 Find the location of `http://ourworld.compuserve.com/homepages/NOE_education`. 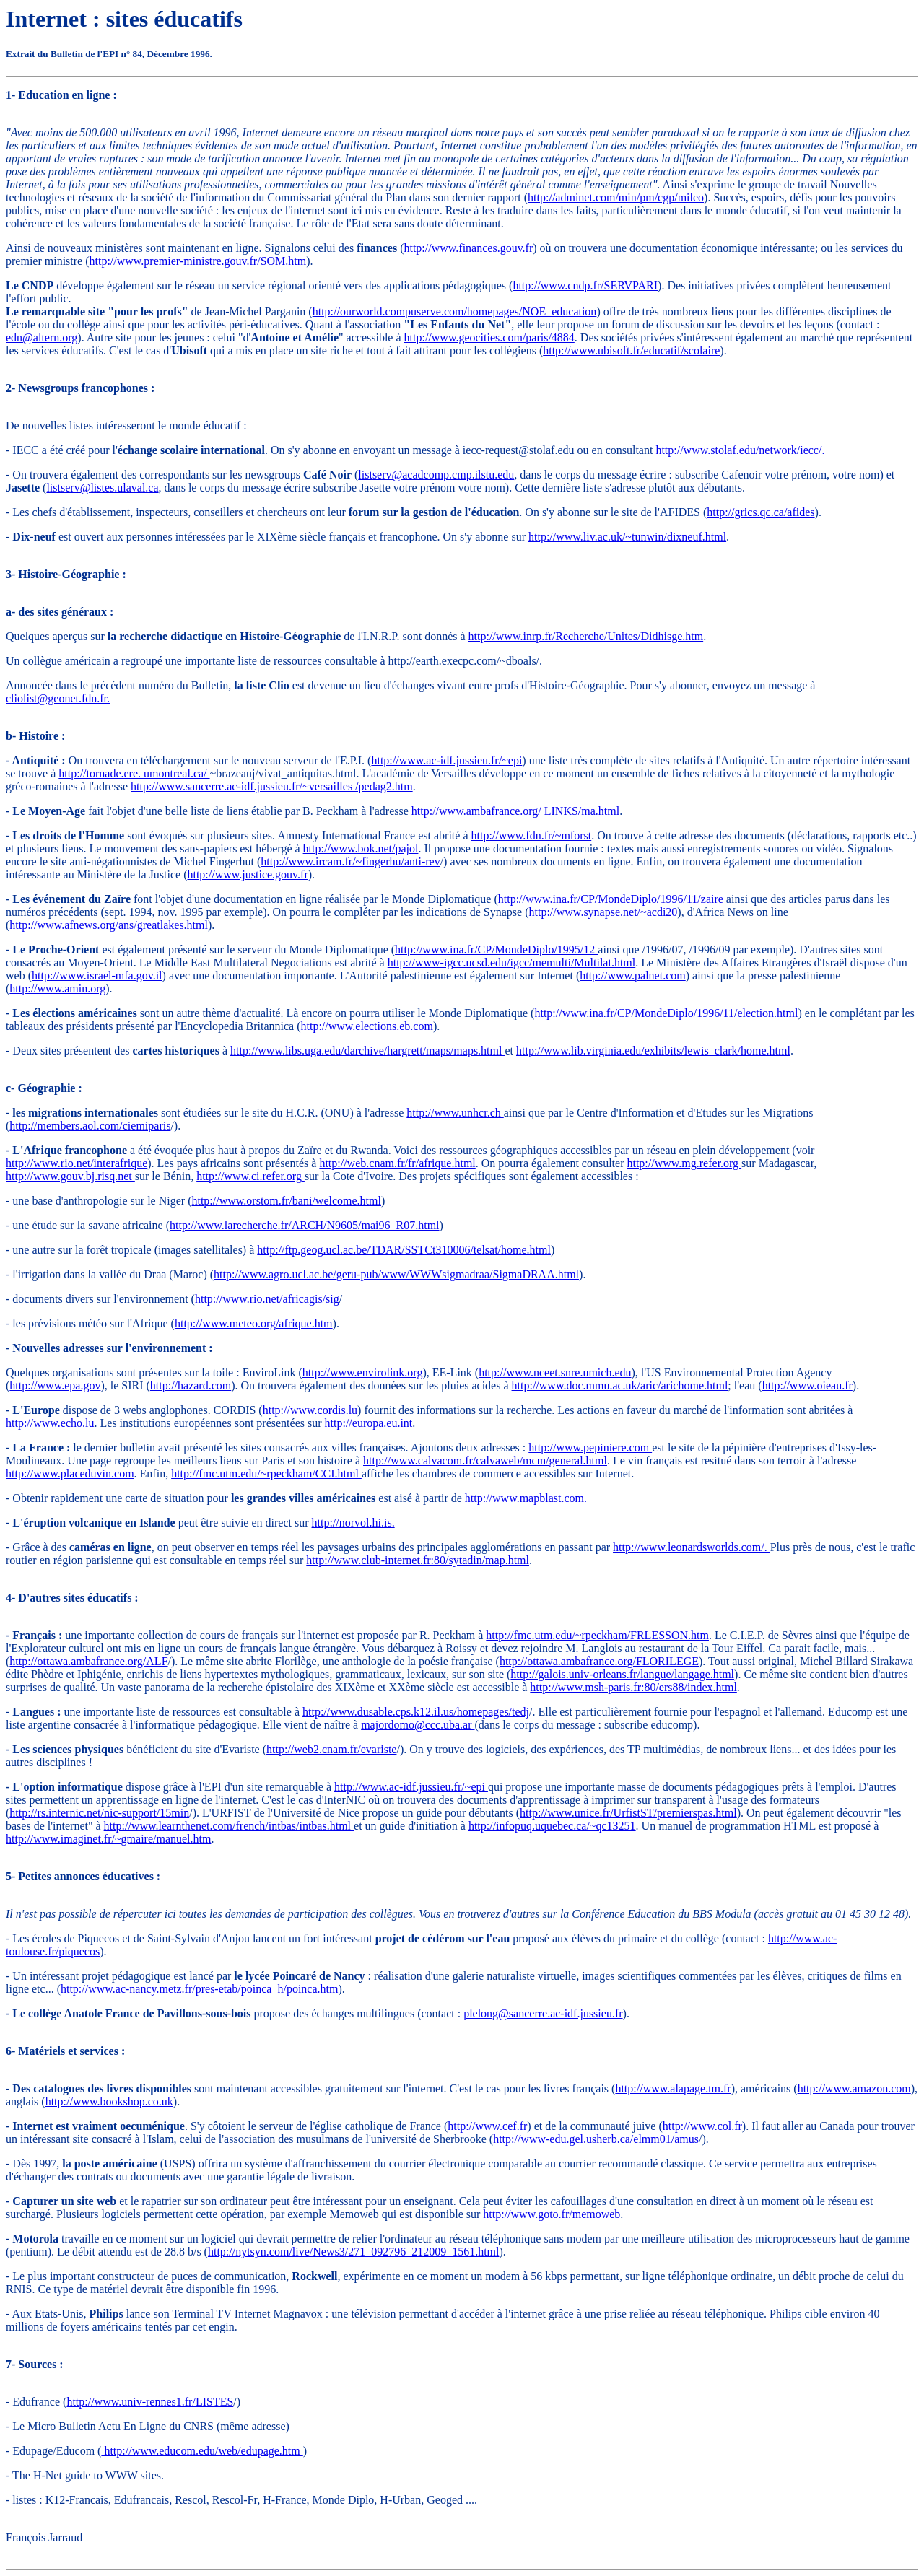

http://ourworld.compuserve.com/homepages/NOE_education is located at coordinates (455, 311).